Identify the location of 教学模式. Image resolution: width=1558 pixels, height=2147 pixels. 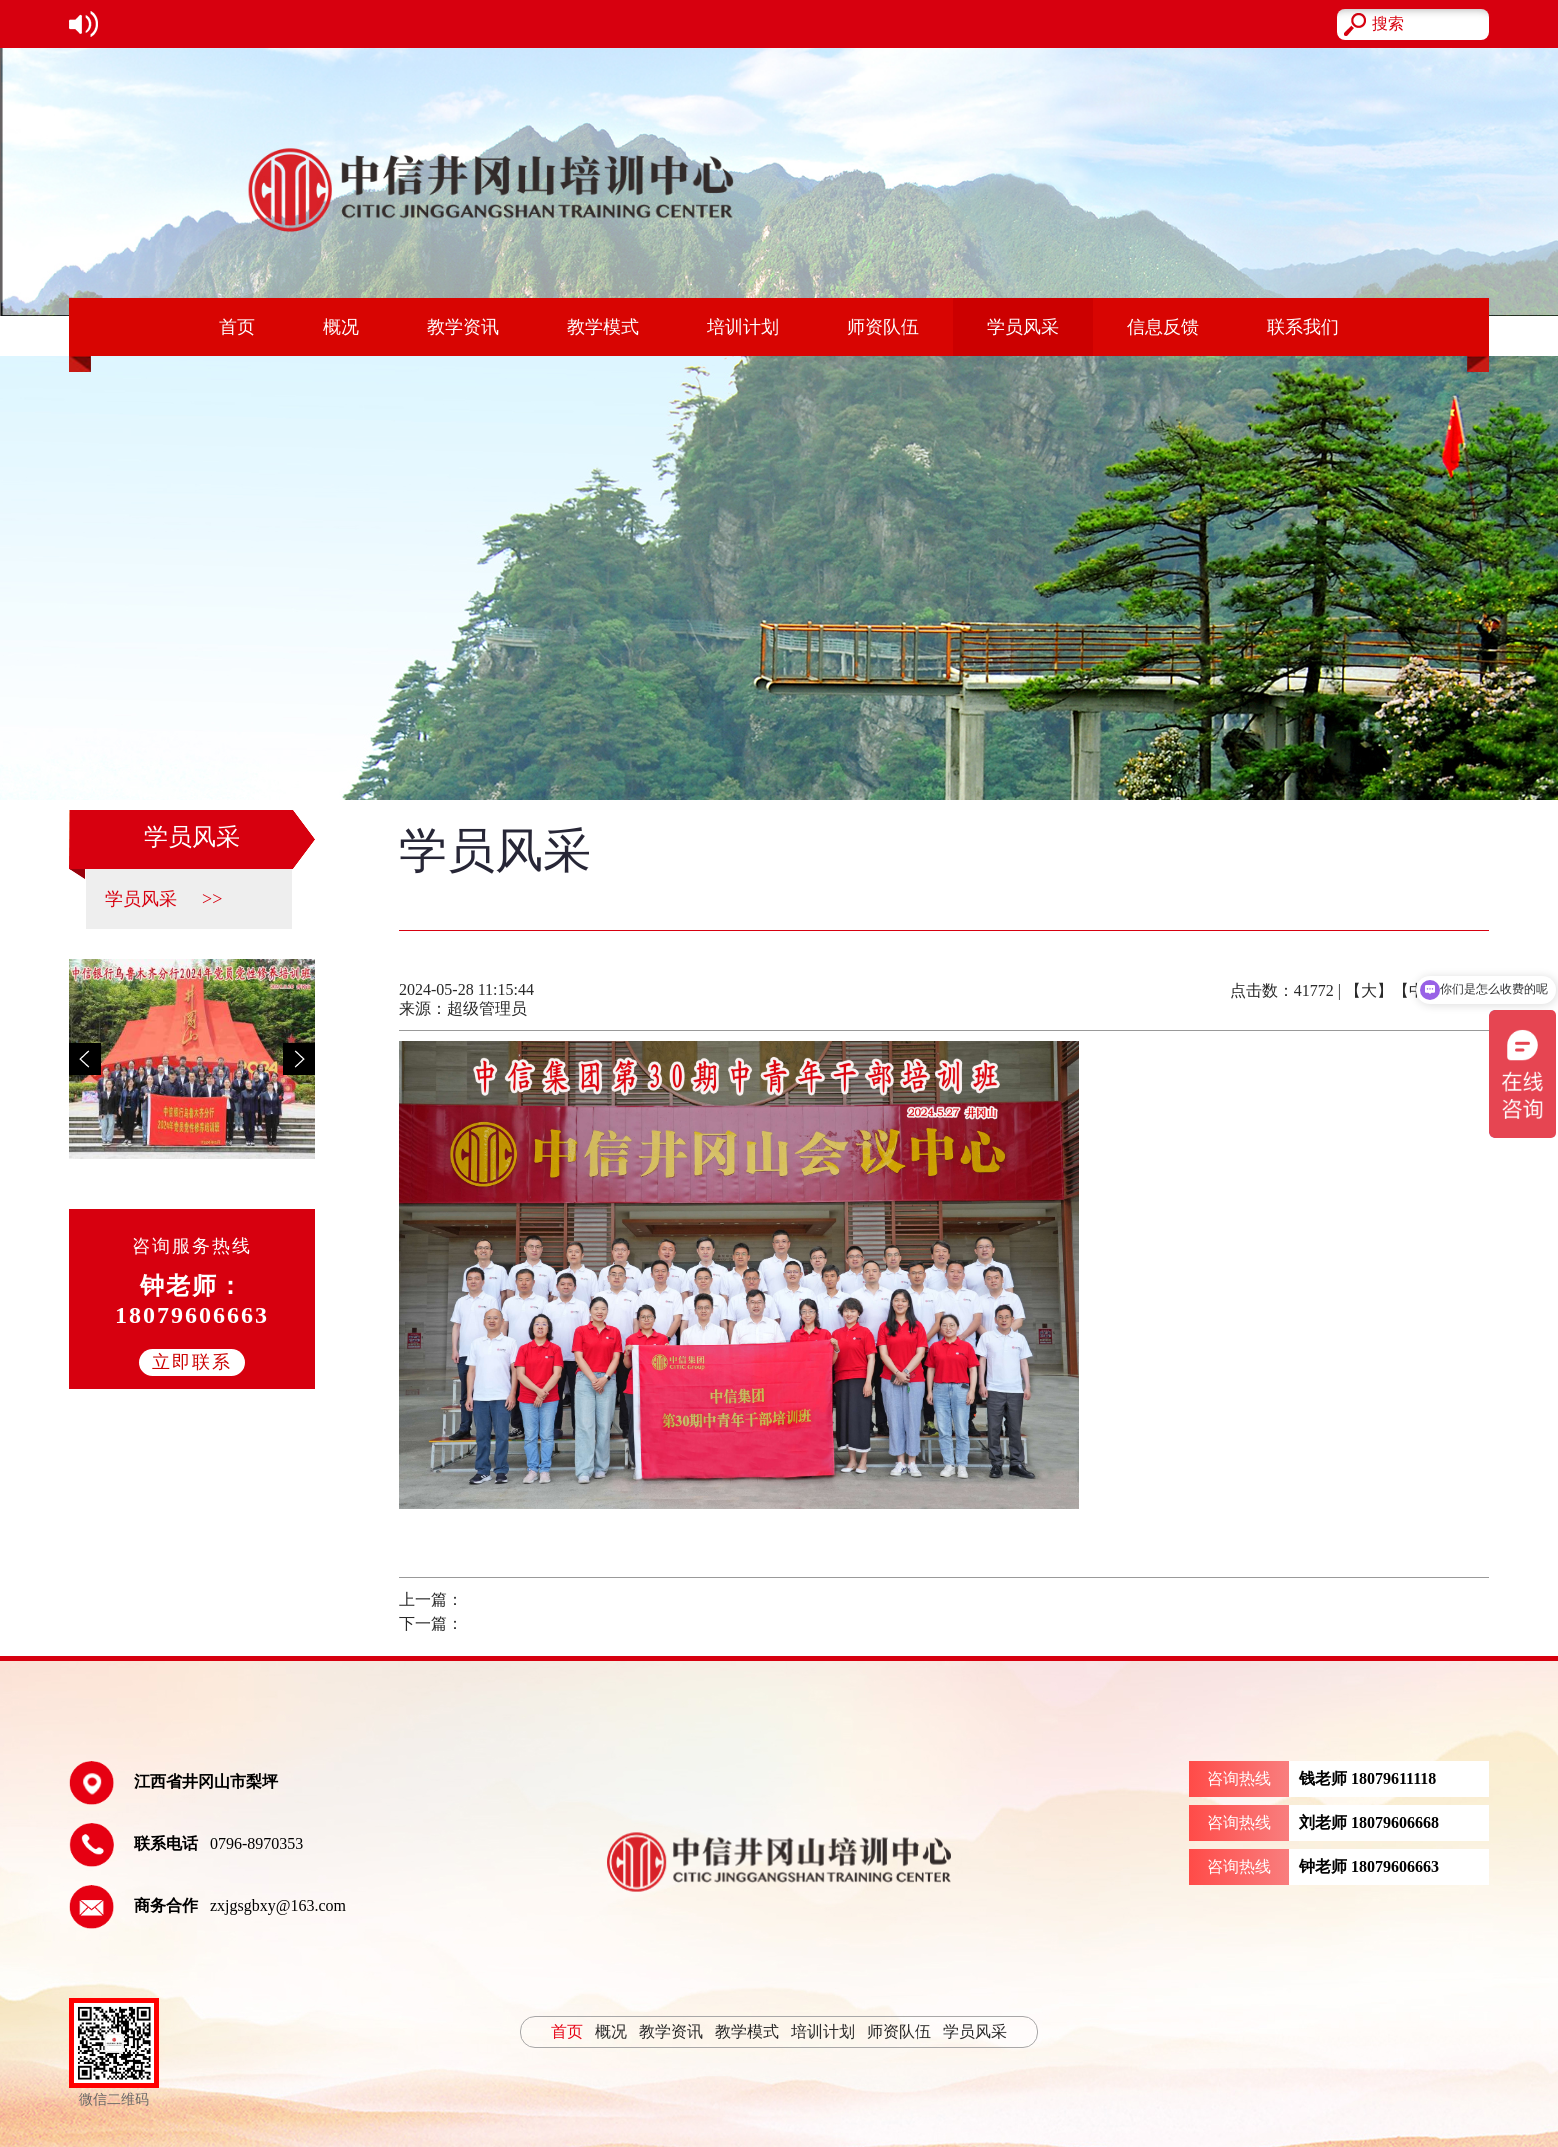
(603, 327).